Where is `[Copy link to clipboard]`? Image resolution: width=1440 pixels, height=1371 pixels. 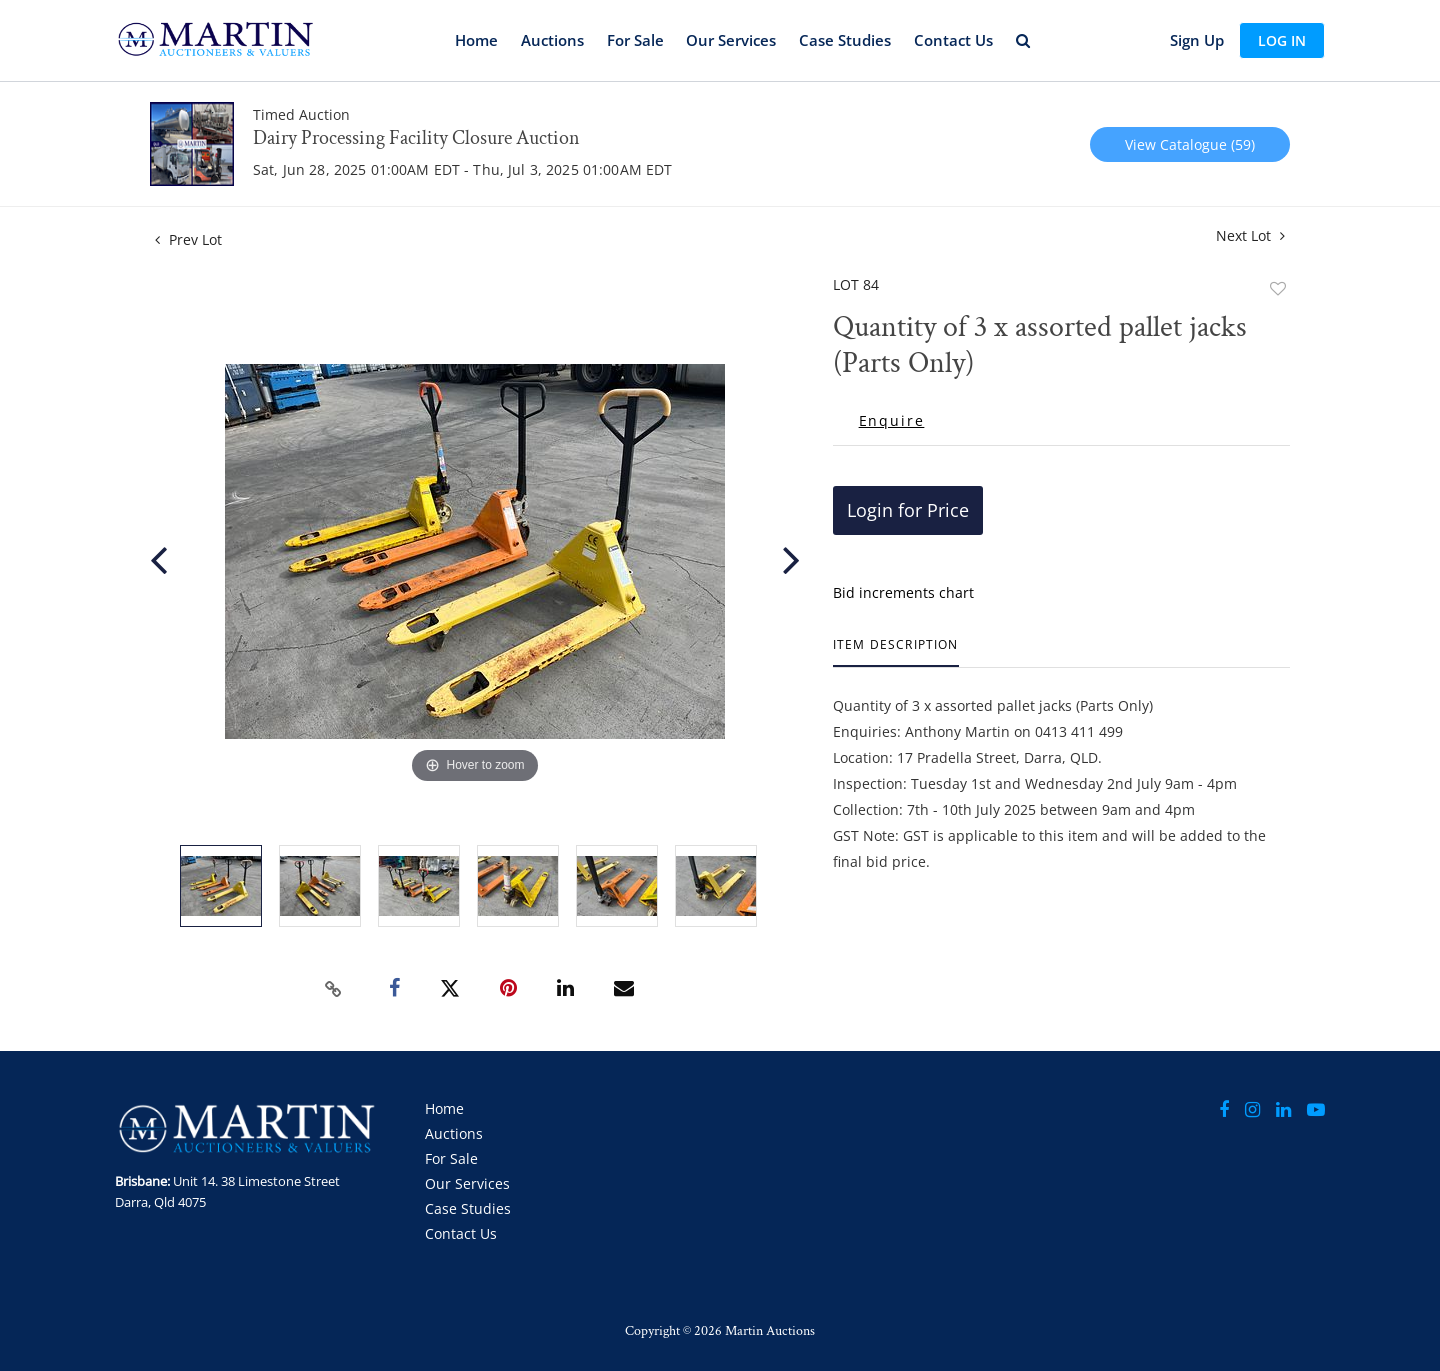
[Copy link to clipboard] is located at coordinates (334, 989).